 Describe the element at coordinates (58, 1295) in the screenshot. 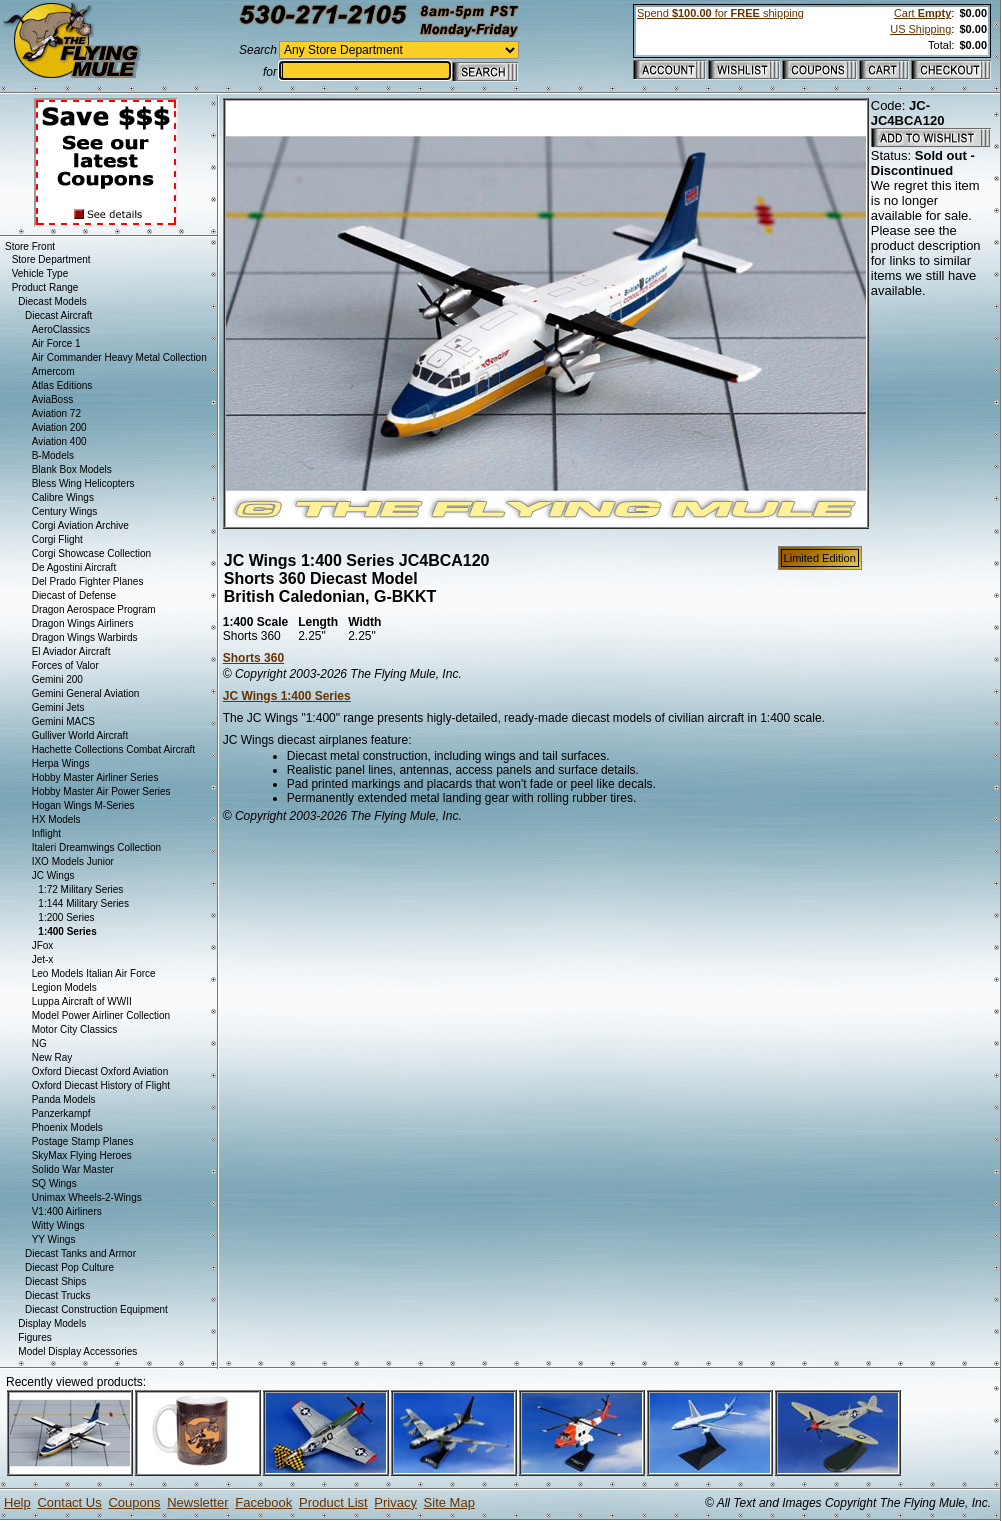

I see `Diecast Trucks` at that location.